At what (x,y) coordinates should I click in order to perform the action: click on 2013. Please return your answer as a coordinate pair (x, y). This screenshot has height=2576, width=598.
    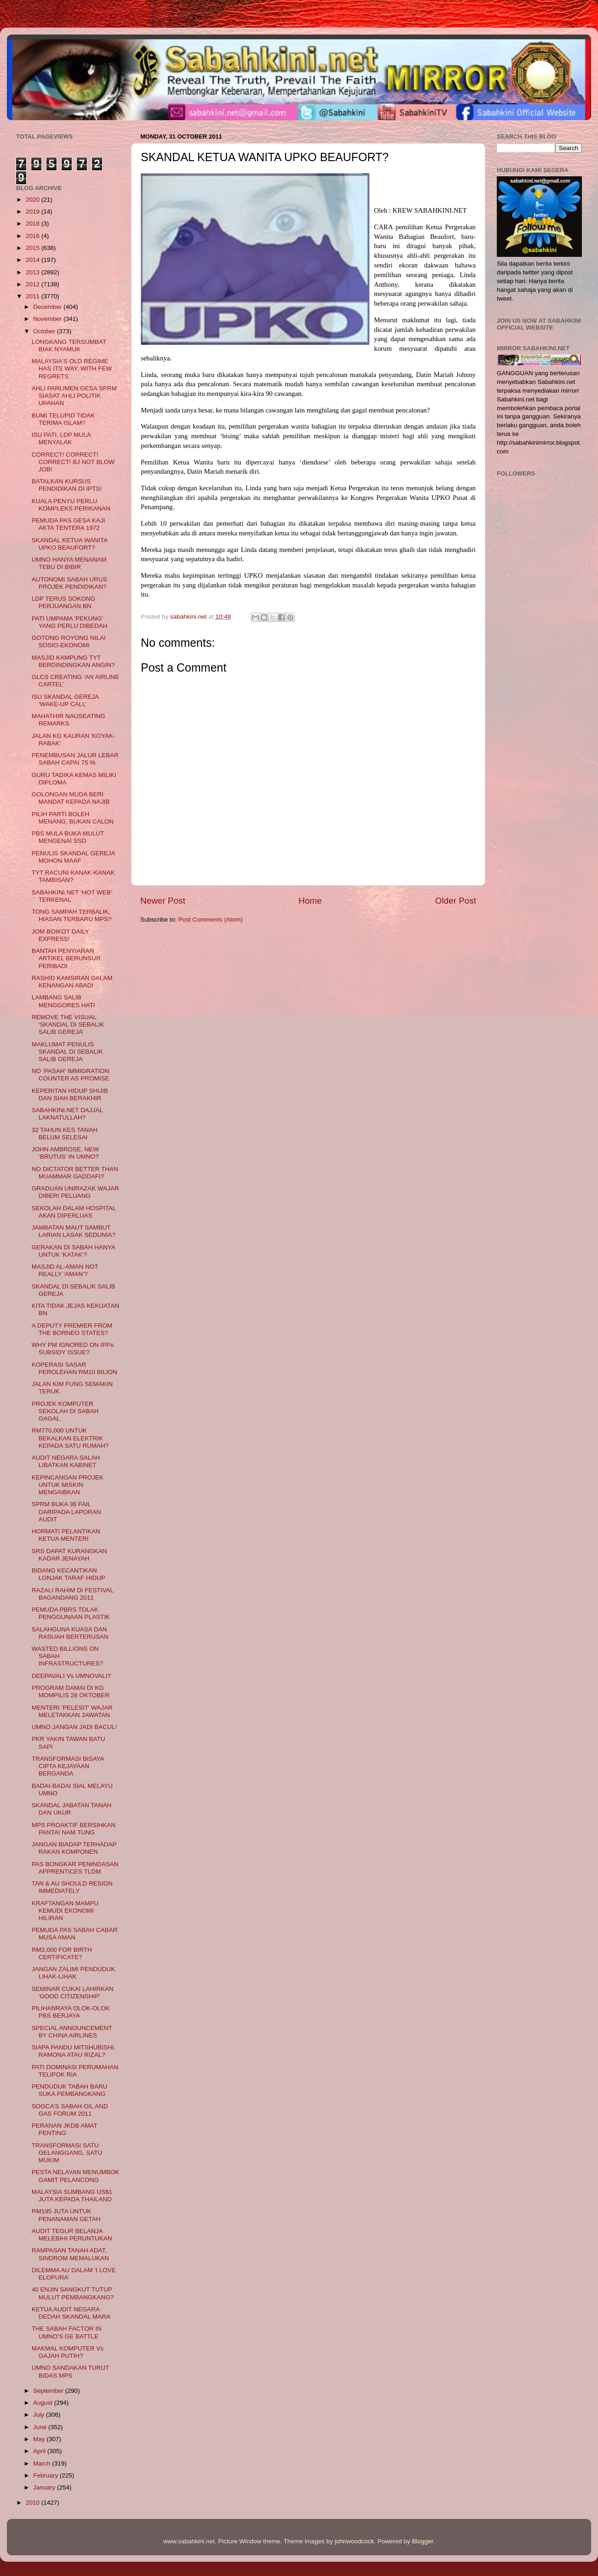
    Looking at the image, I should click on (33, 272).